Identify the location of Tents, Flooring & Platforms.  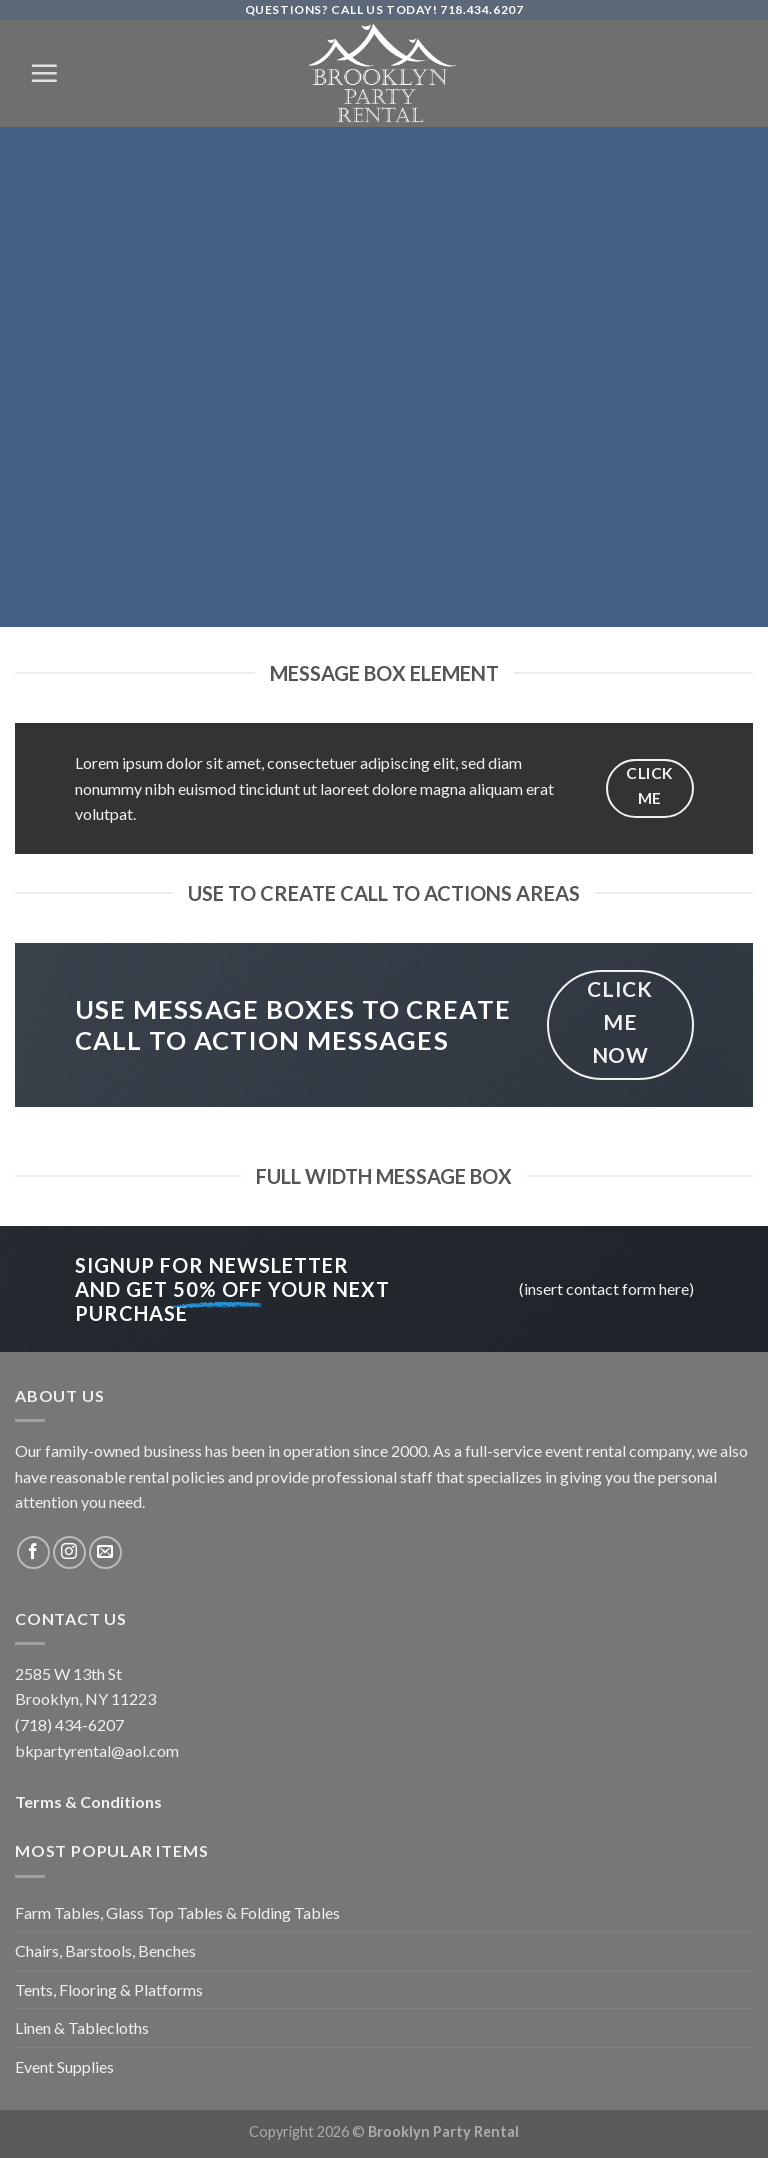
(109, 1989).